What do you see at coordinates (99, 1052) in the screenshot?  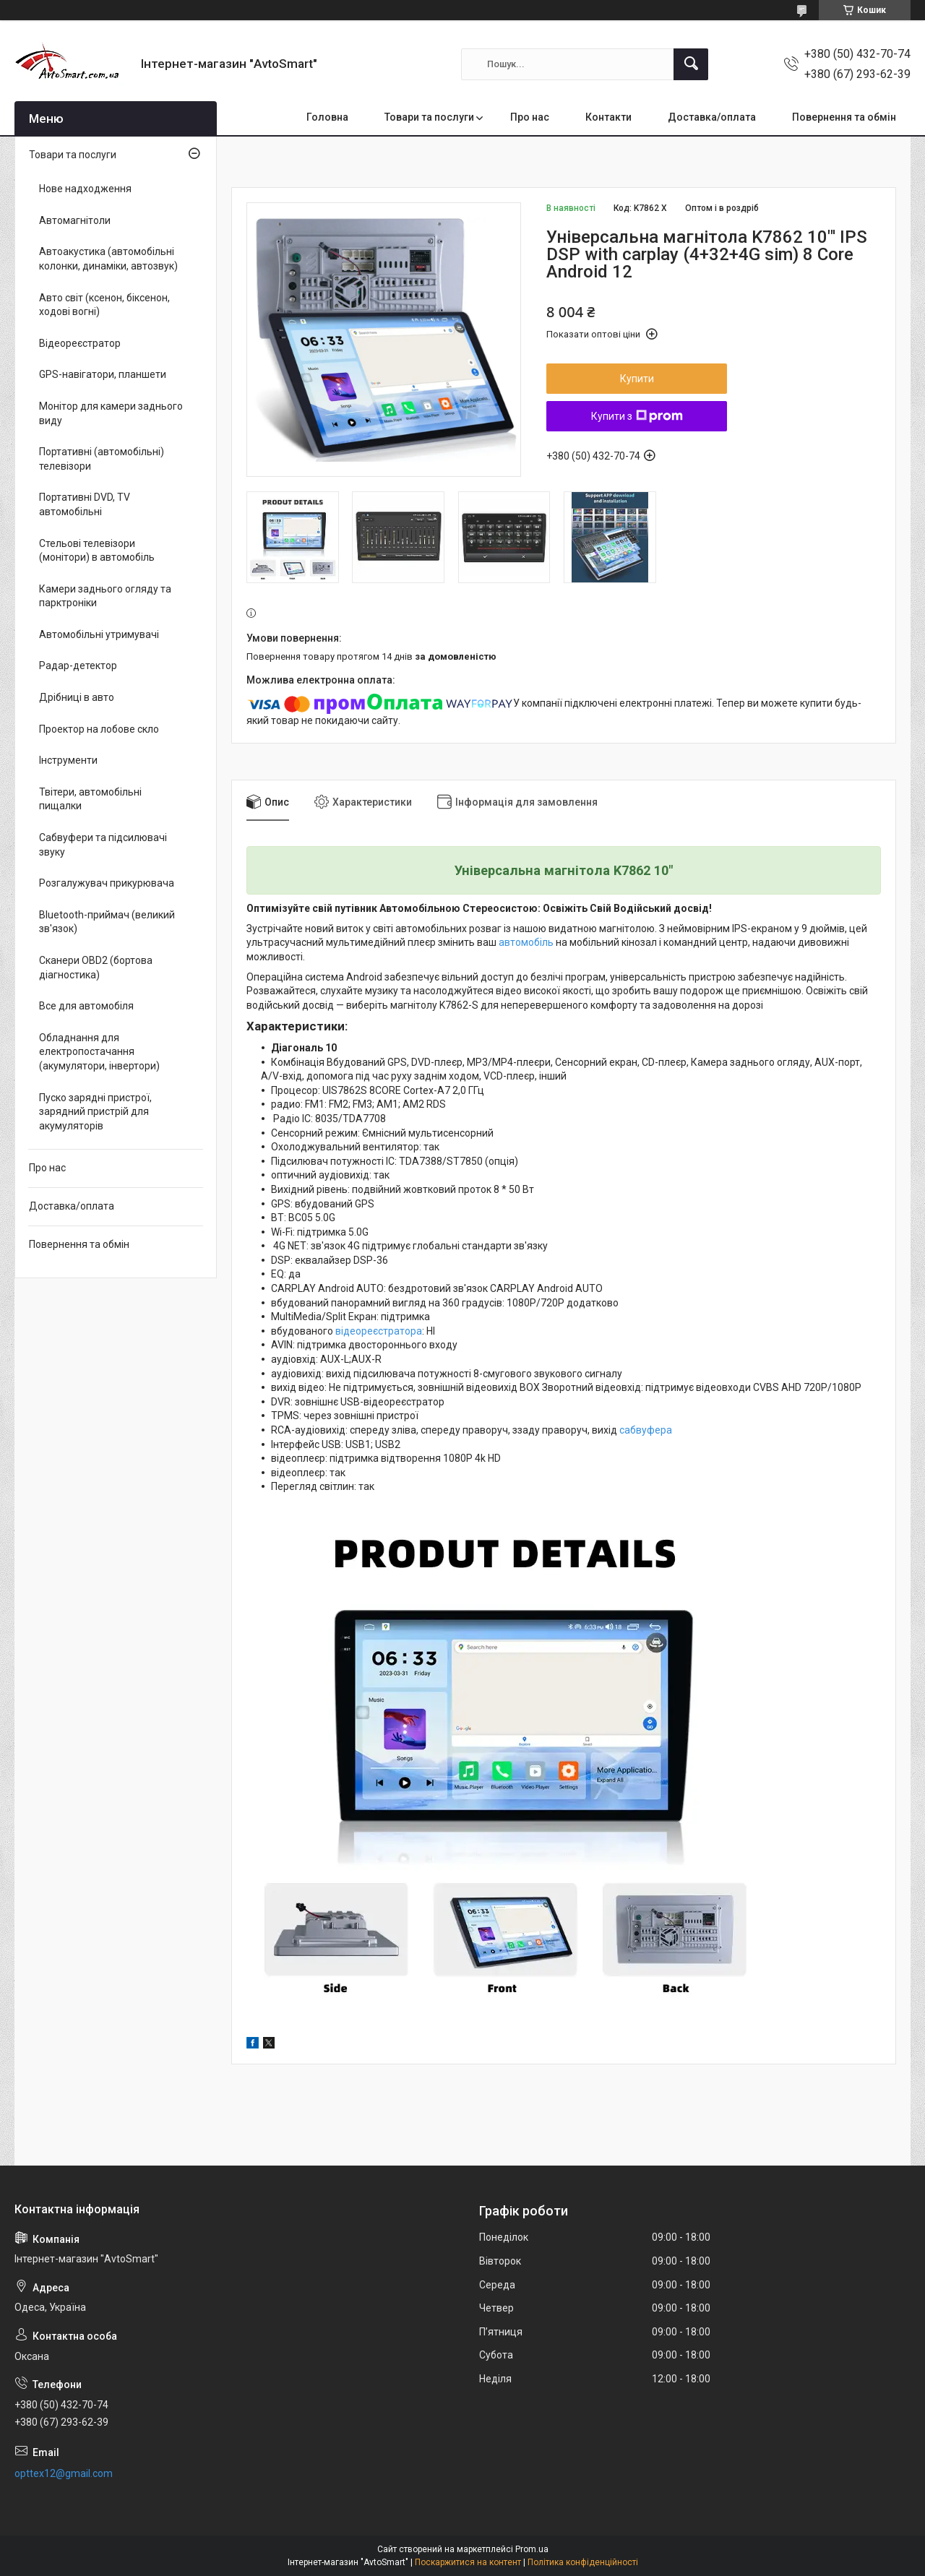 I see `Обладнання для електропостачання (акумулятори, інвертори)` at bounding box center [99, 1052].